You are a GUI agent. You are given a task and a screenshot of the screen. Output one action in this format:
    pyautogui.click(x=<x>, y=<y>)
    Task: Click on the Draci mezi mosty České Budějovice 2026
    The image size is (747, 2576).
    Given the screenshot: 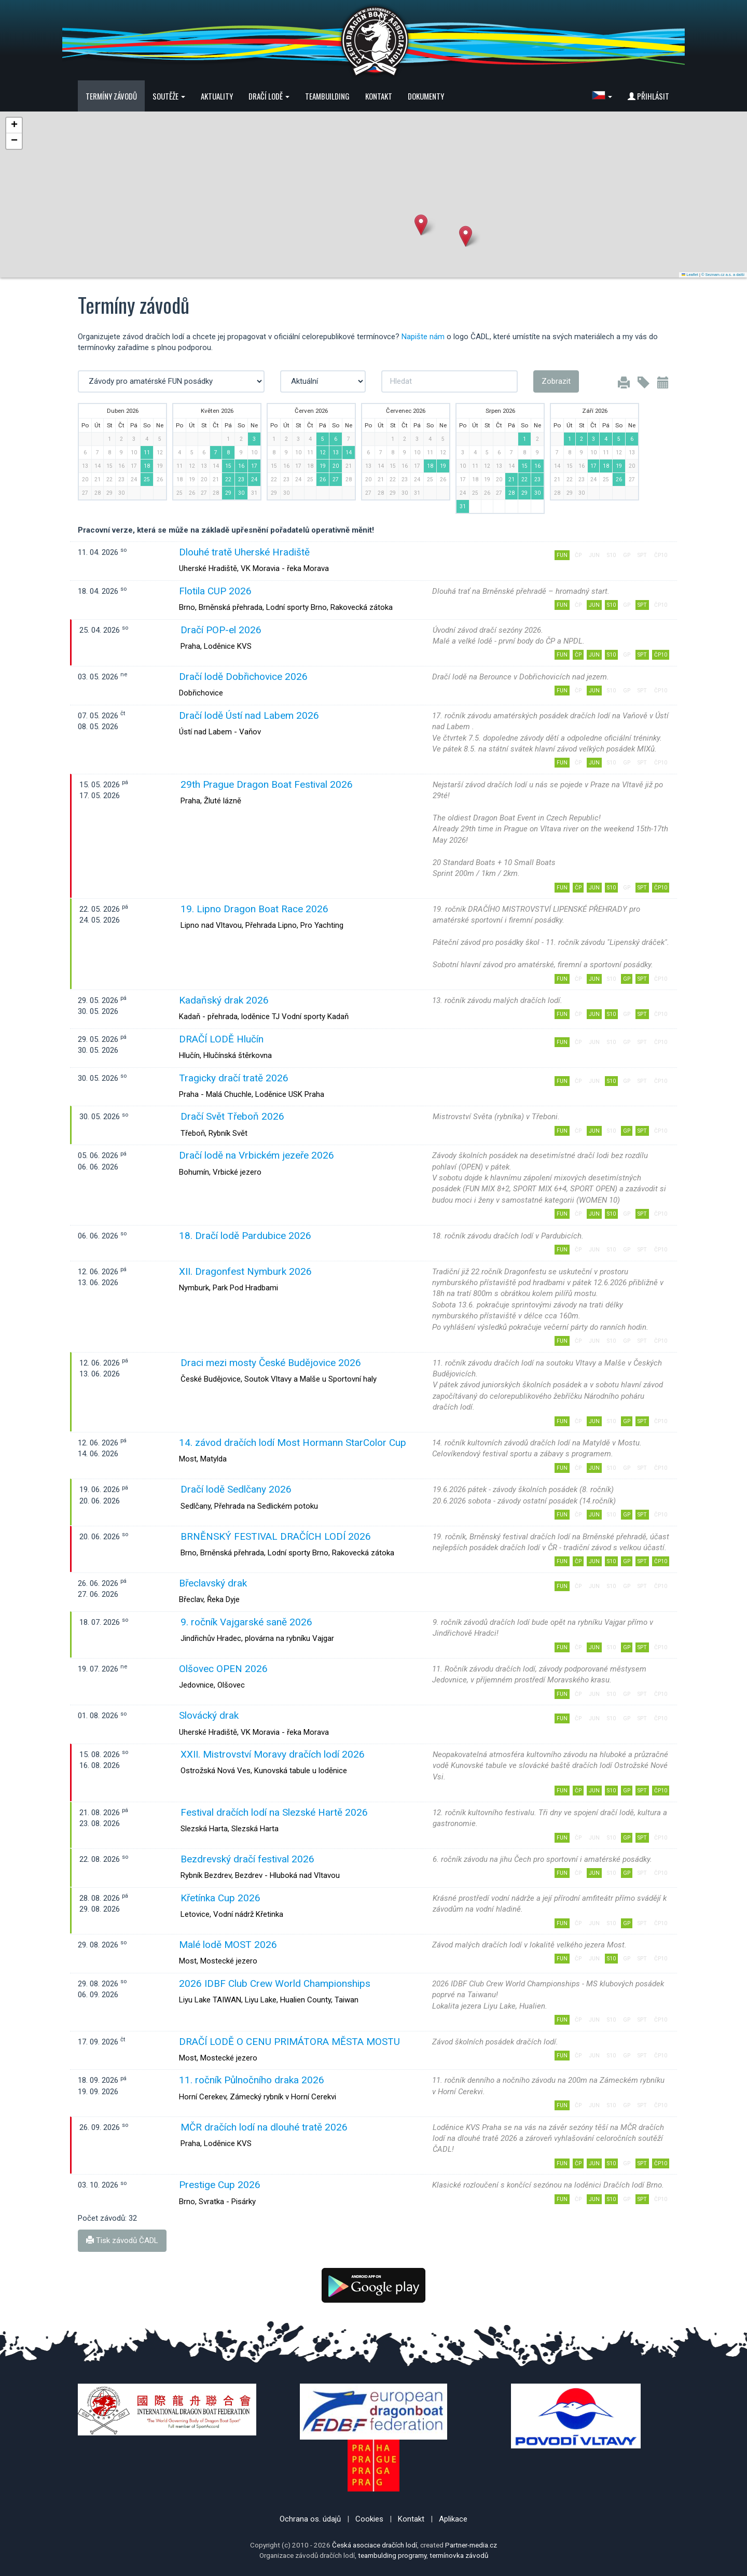 What is the action you would take?
    pyautogui.click(x=271, y=1363)
    